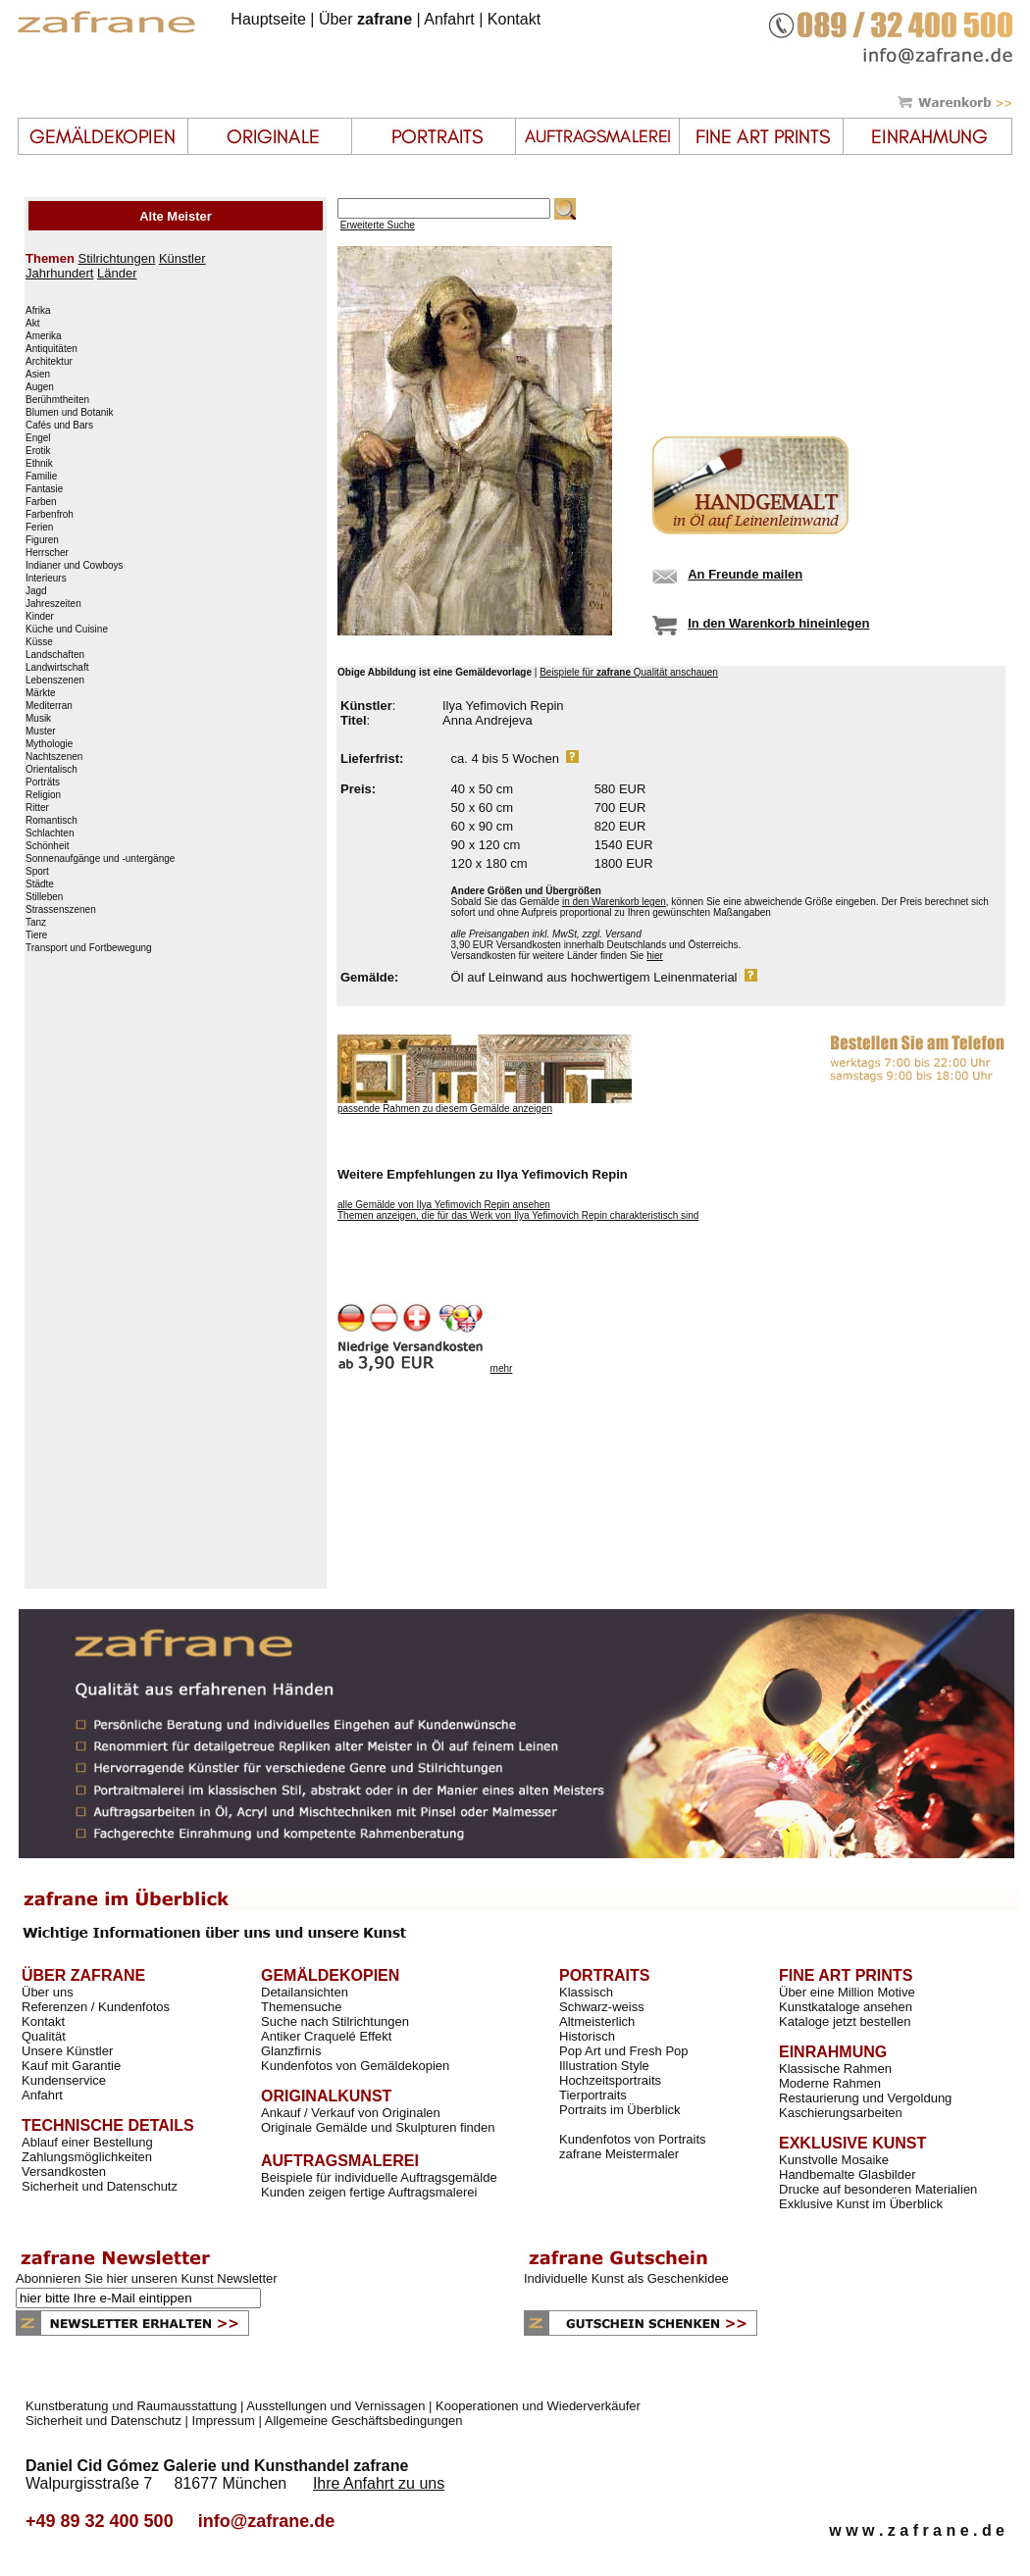  Describe the element at coordinates (593, 2095) in the screenshot. I see `Tierportraits` at that location.